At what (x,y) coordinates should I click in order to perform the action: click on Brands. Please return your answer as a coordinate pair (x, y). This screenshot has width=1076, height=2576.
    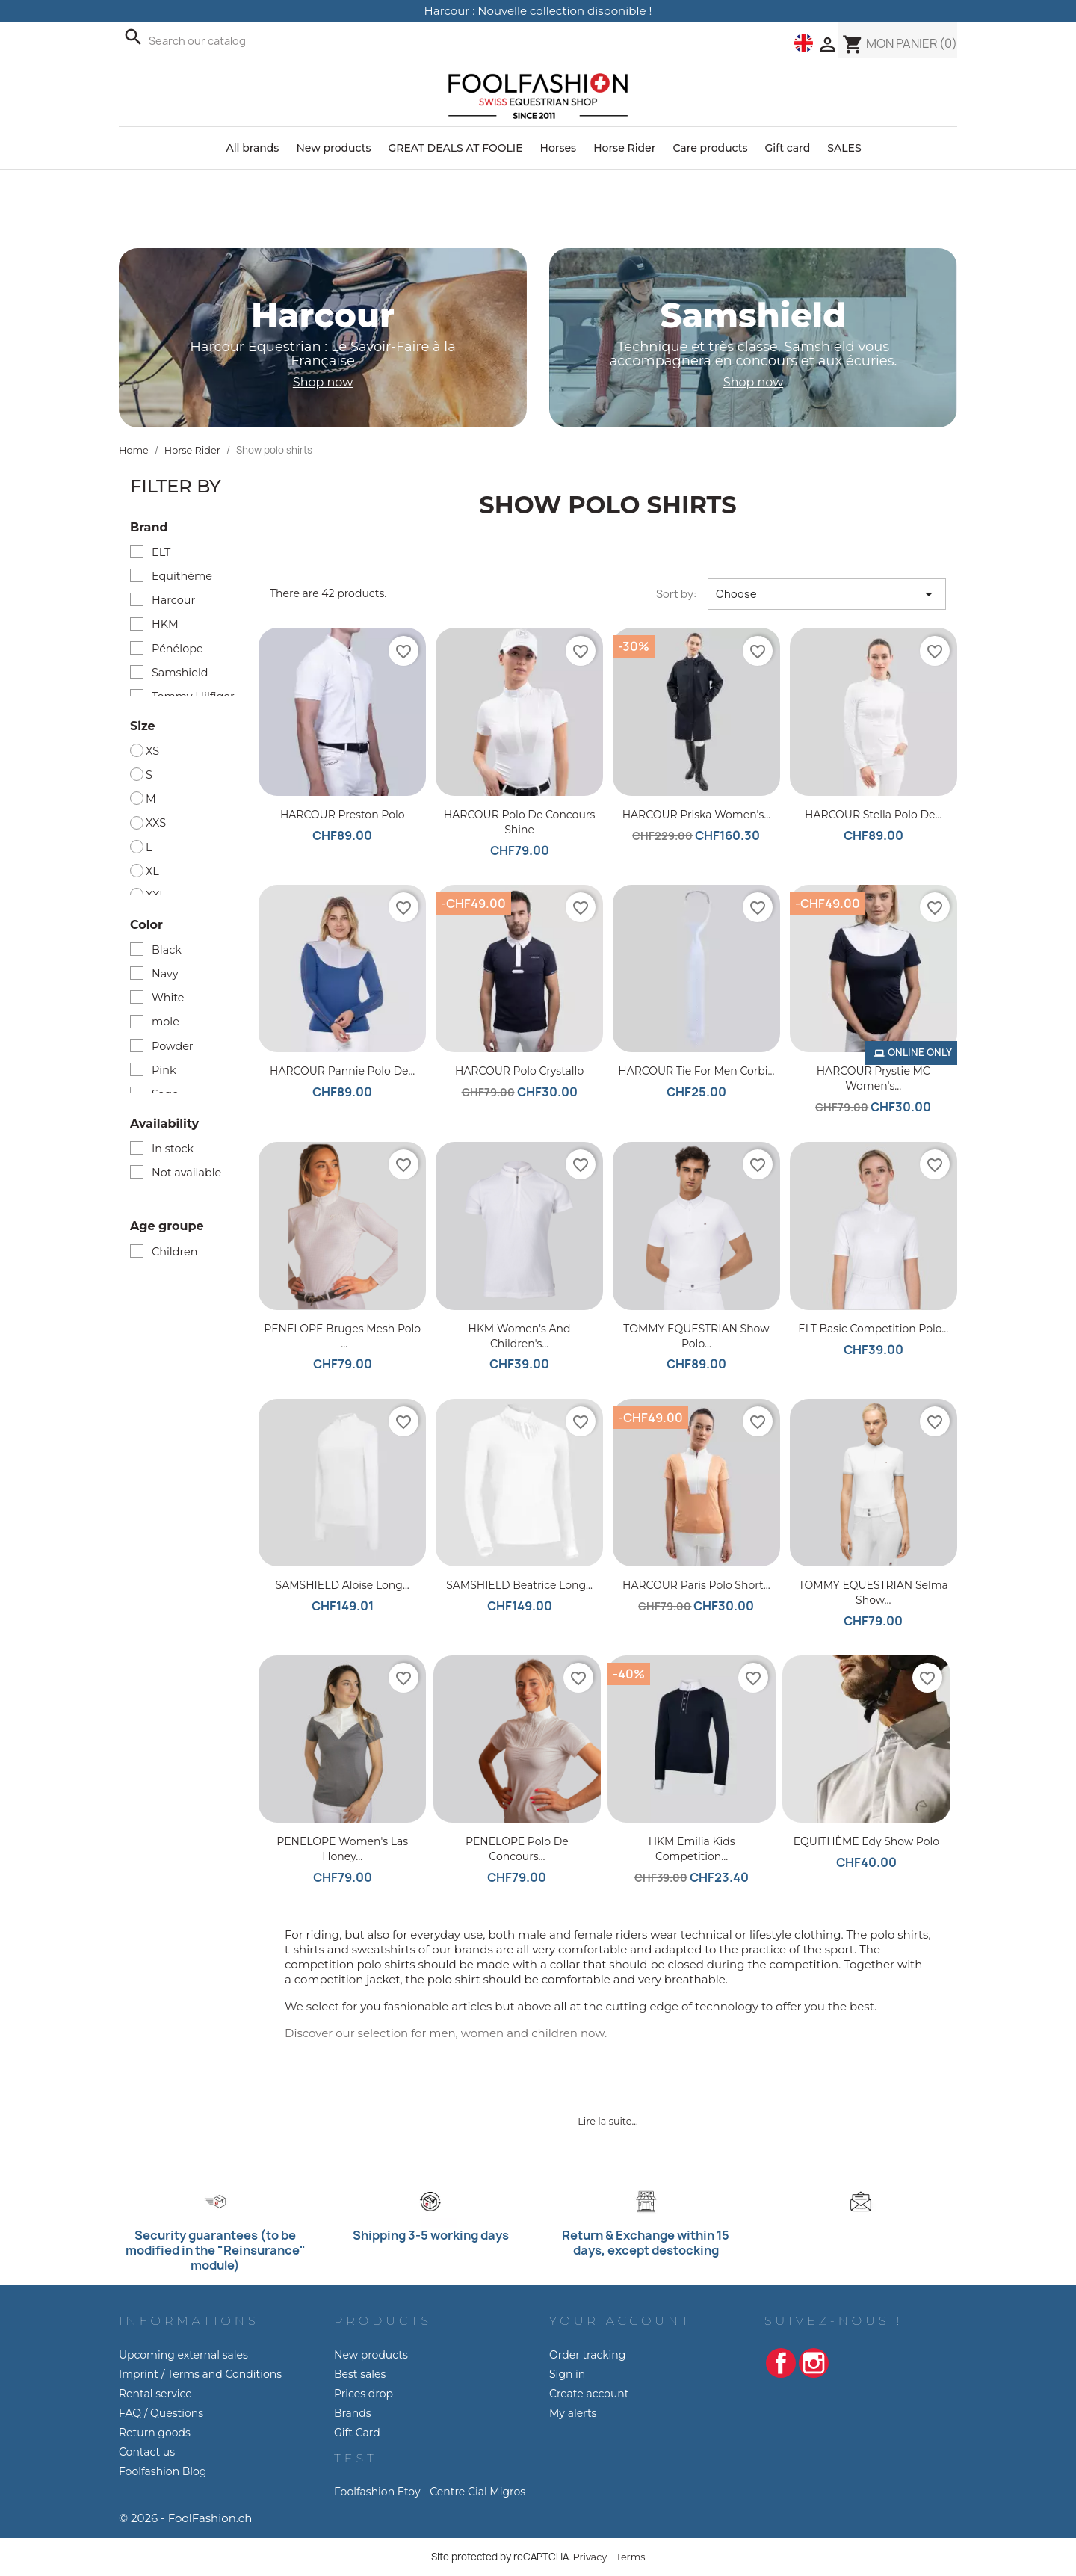
    Looking at the image, I should click on (352, 2413).